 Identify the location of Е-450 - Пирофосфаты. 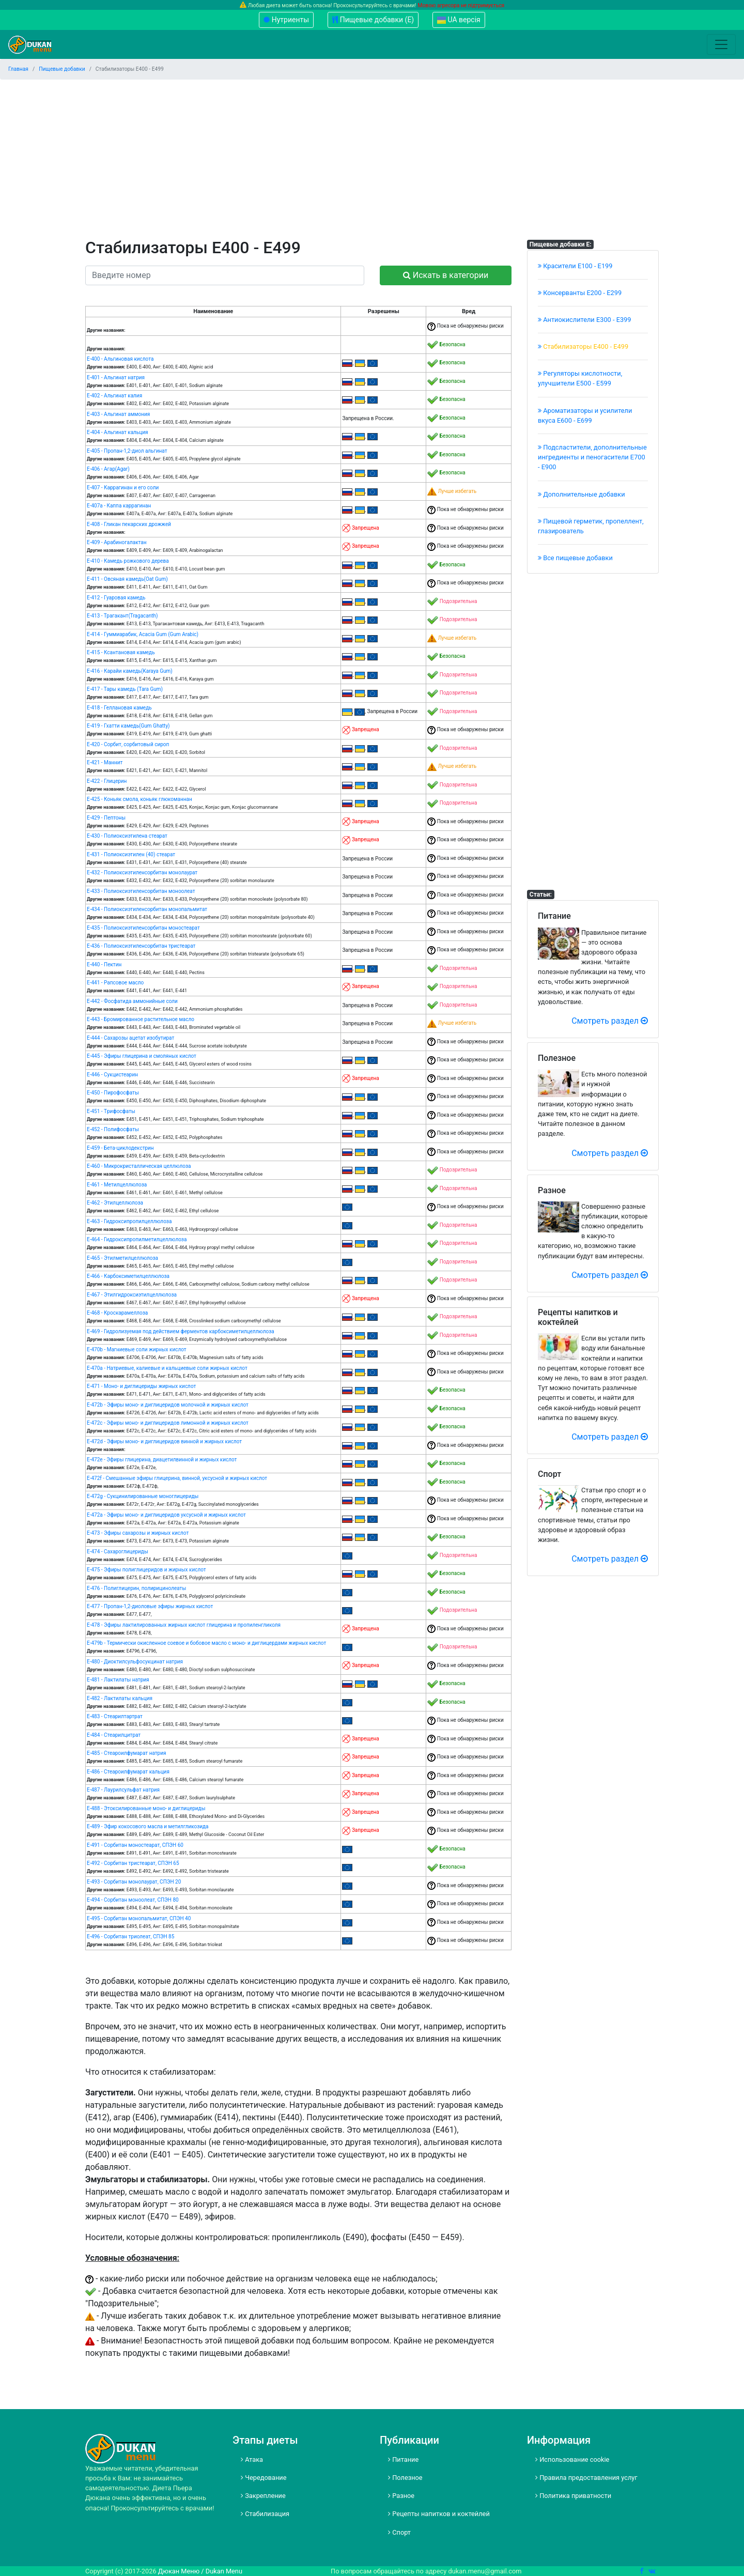
(113, 1093).